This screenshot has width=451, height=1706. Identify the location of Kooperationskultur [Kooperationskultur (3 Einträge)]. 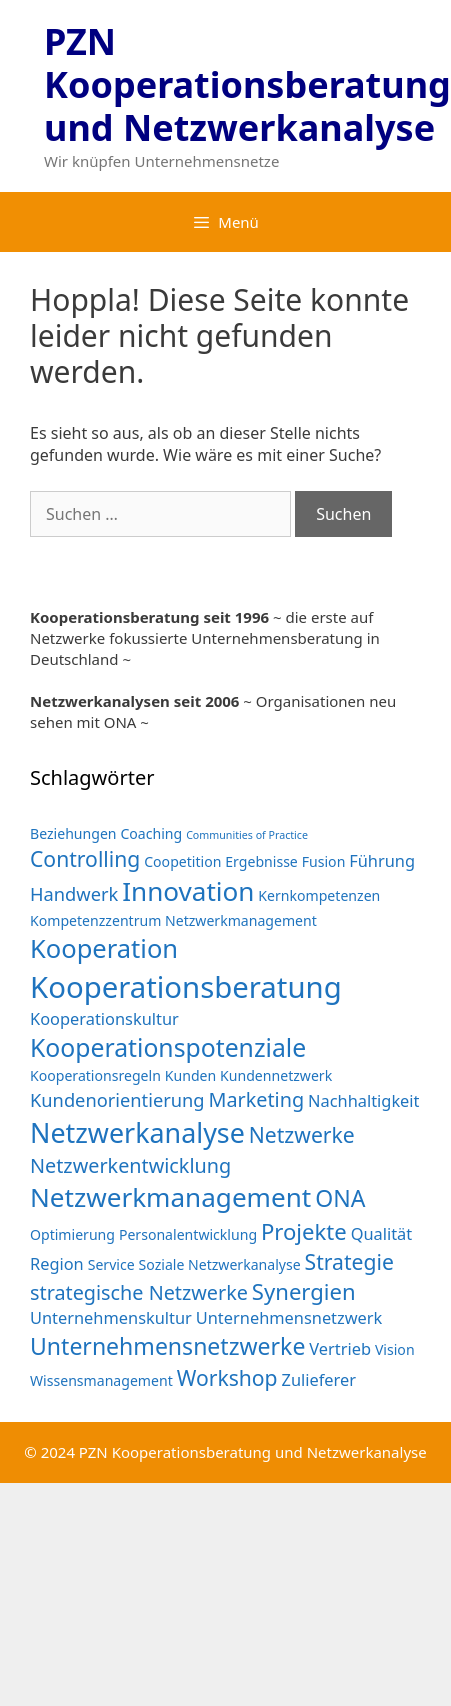
(104, 1018).